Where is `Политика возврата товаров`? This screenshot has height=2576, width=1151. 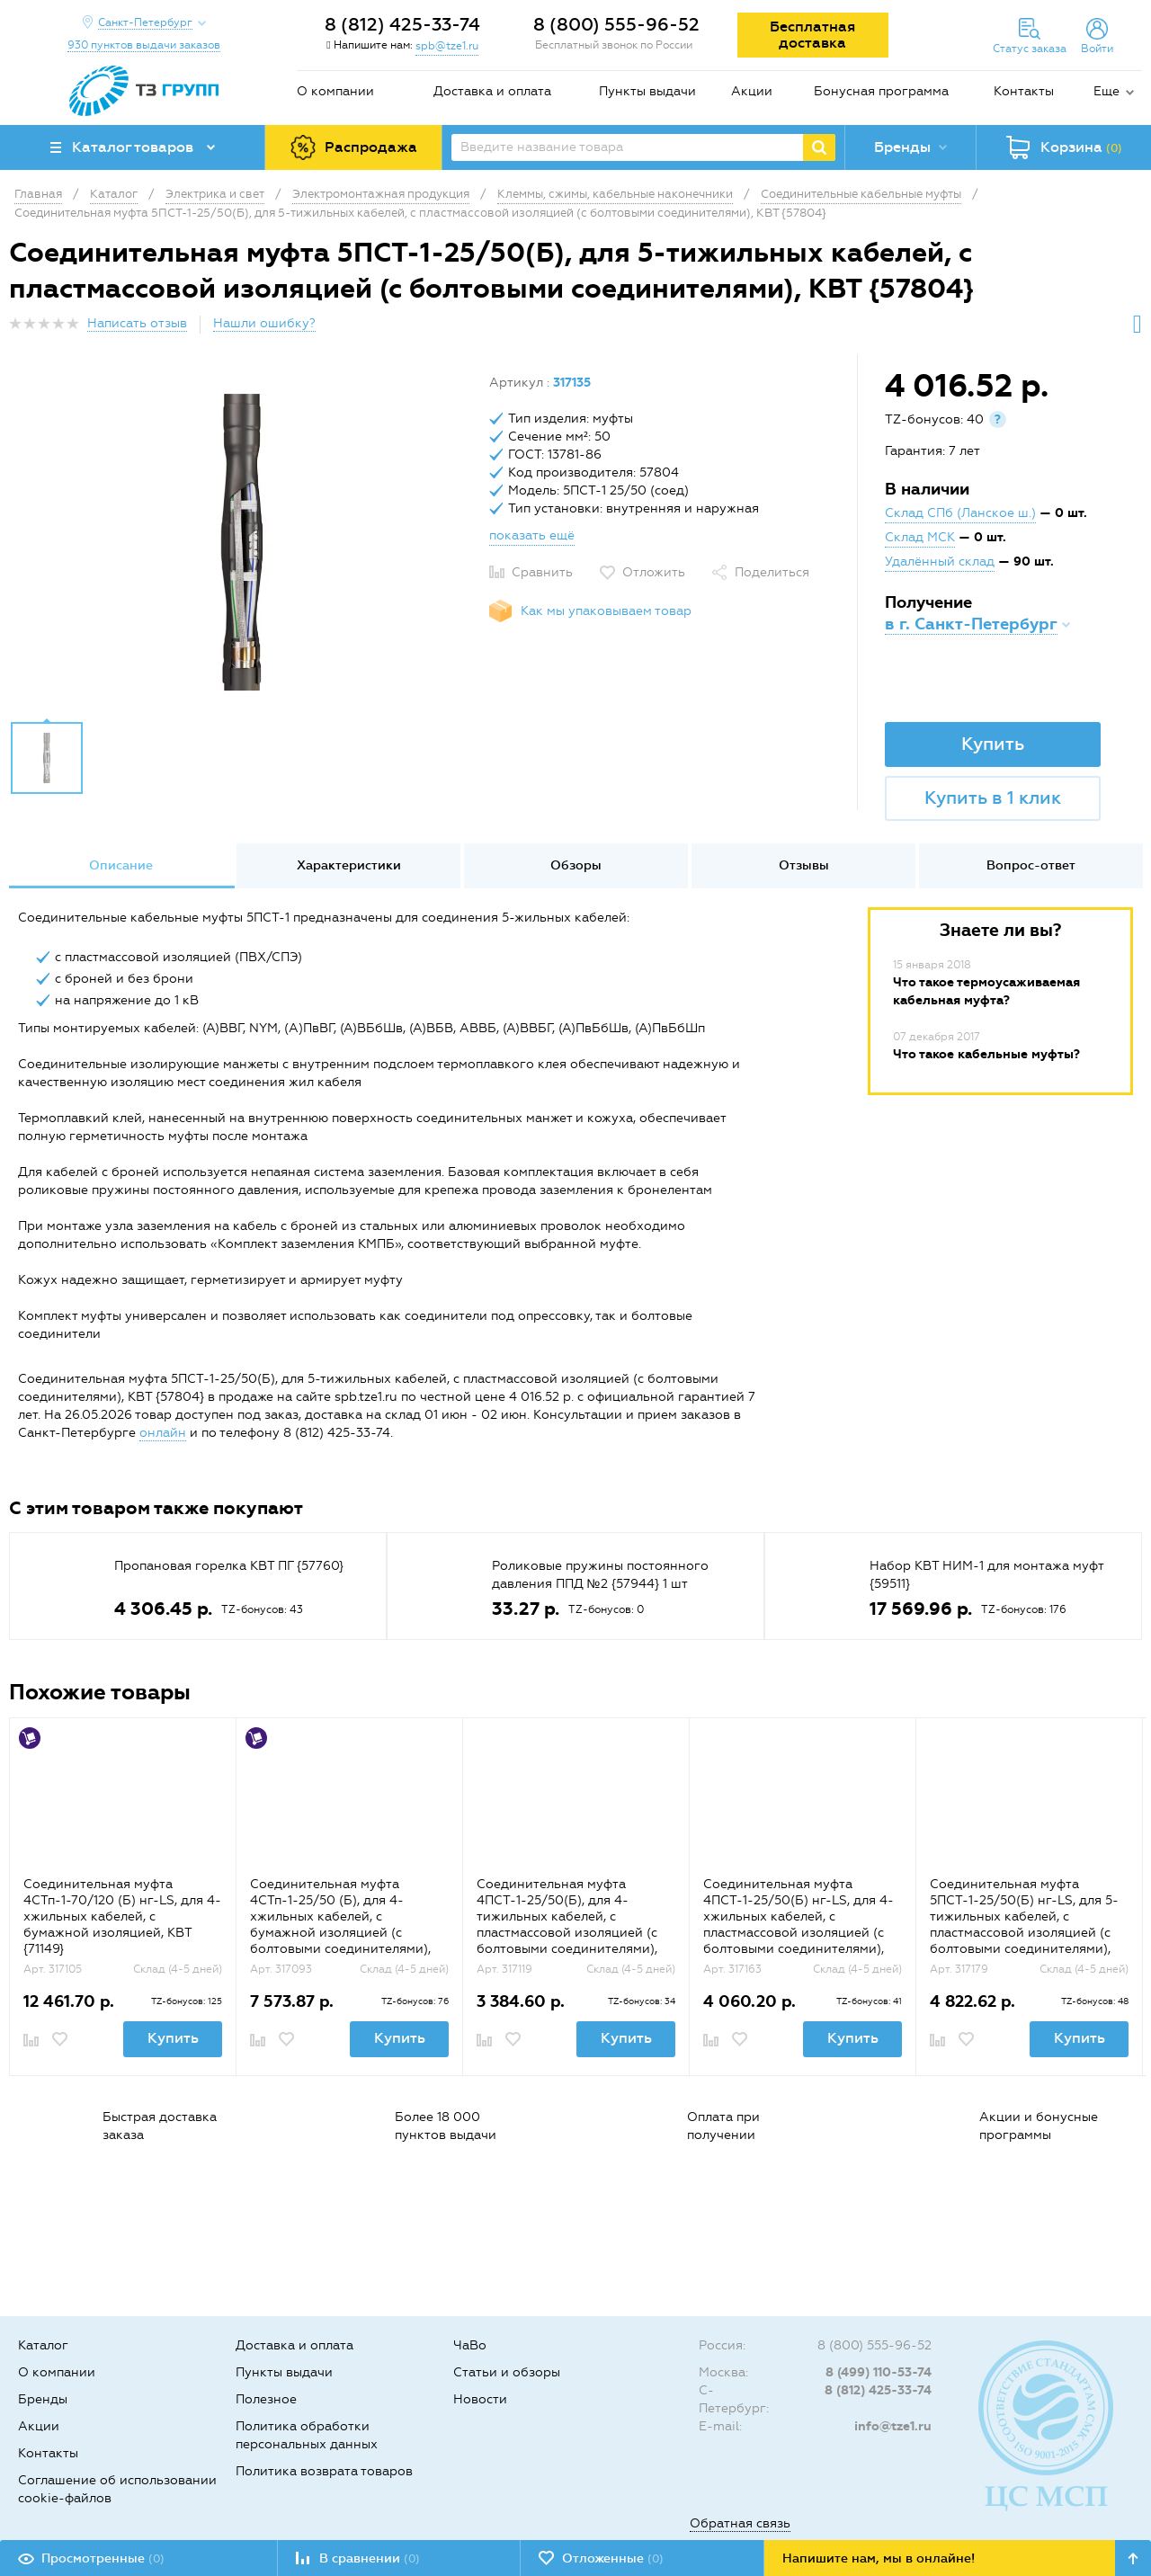
Политика возврата товаров is located at coordinates (324, 2471).